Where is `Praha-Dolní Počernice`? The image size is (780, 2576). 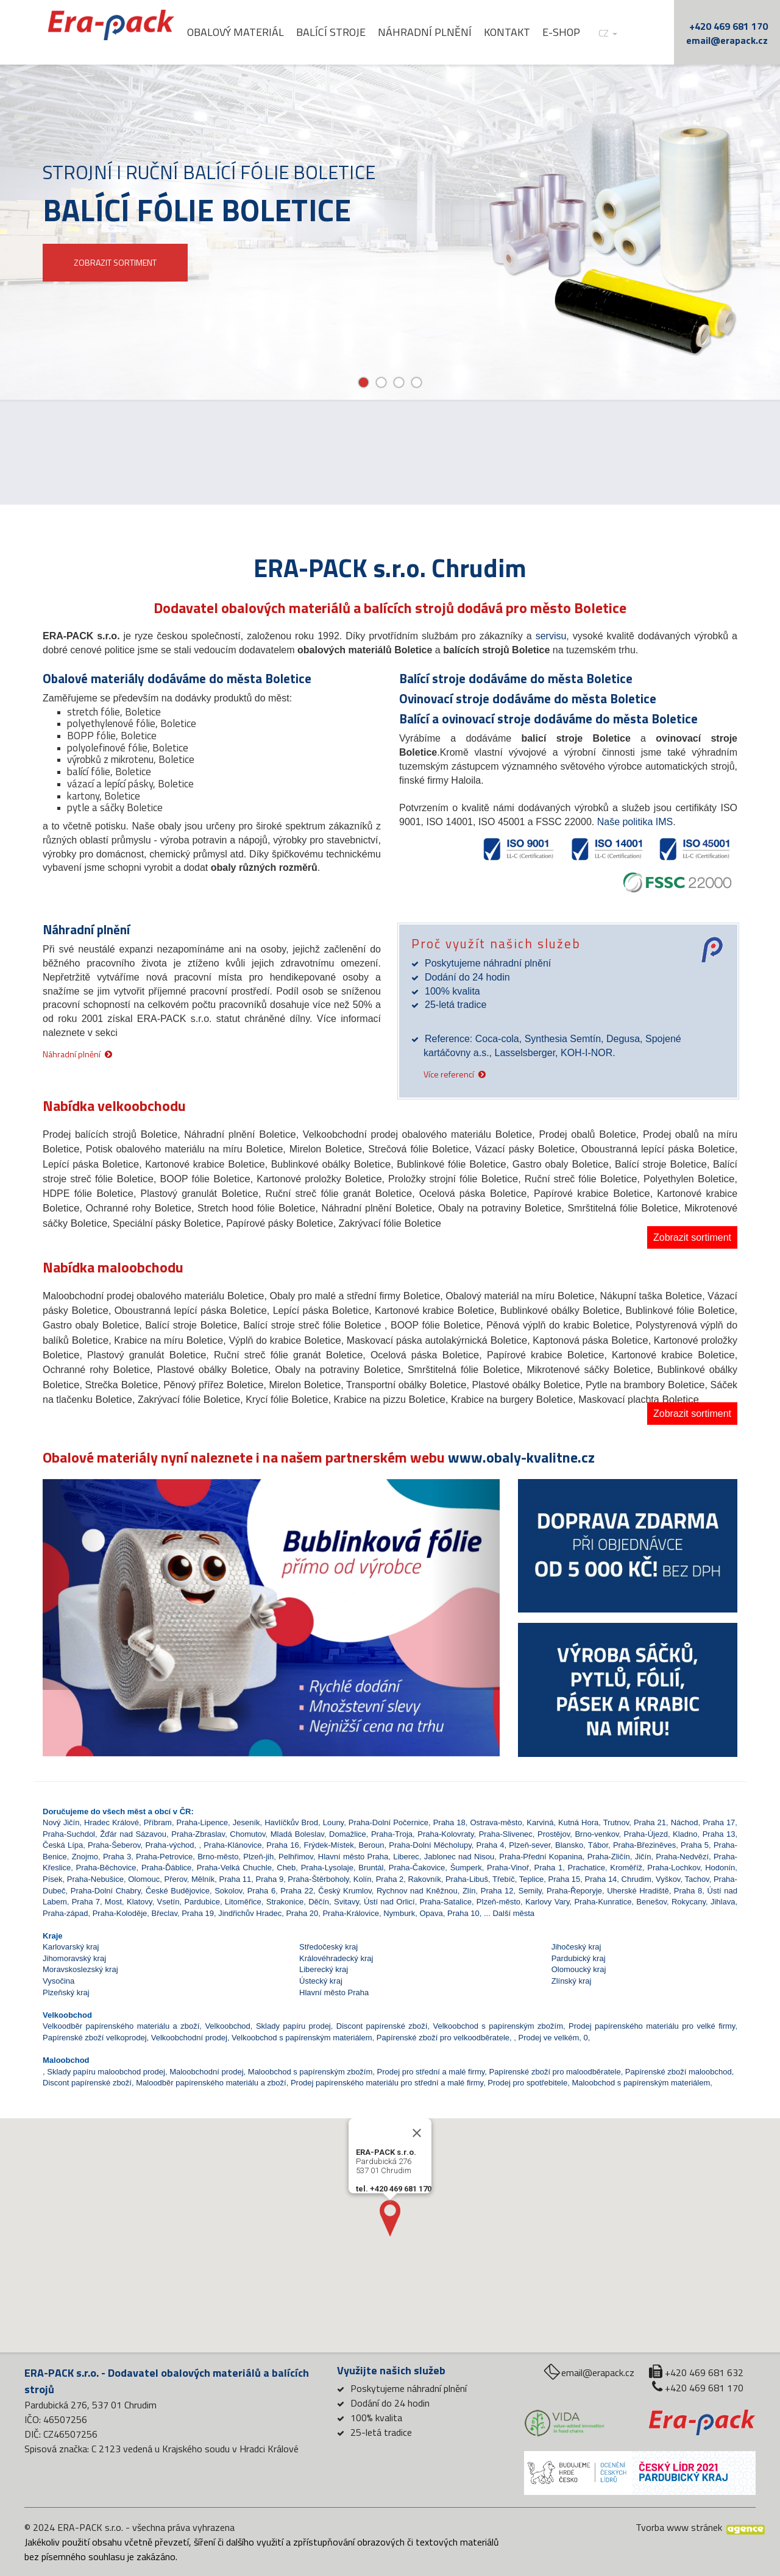
Praha-Dolní Počernice is located at coordinates (388, 1822).